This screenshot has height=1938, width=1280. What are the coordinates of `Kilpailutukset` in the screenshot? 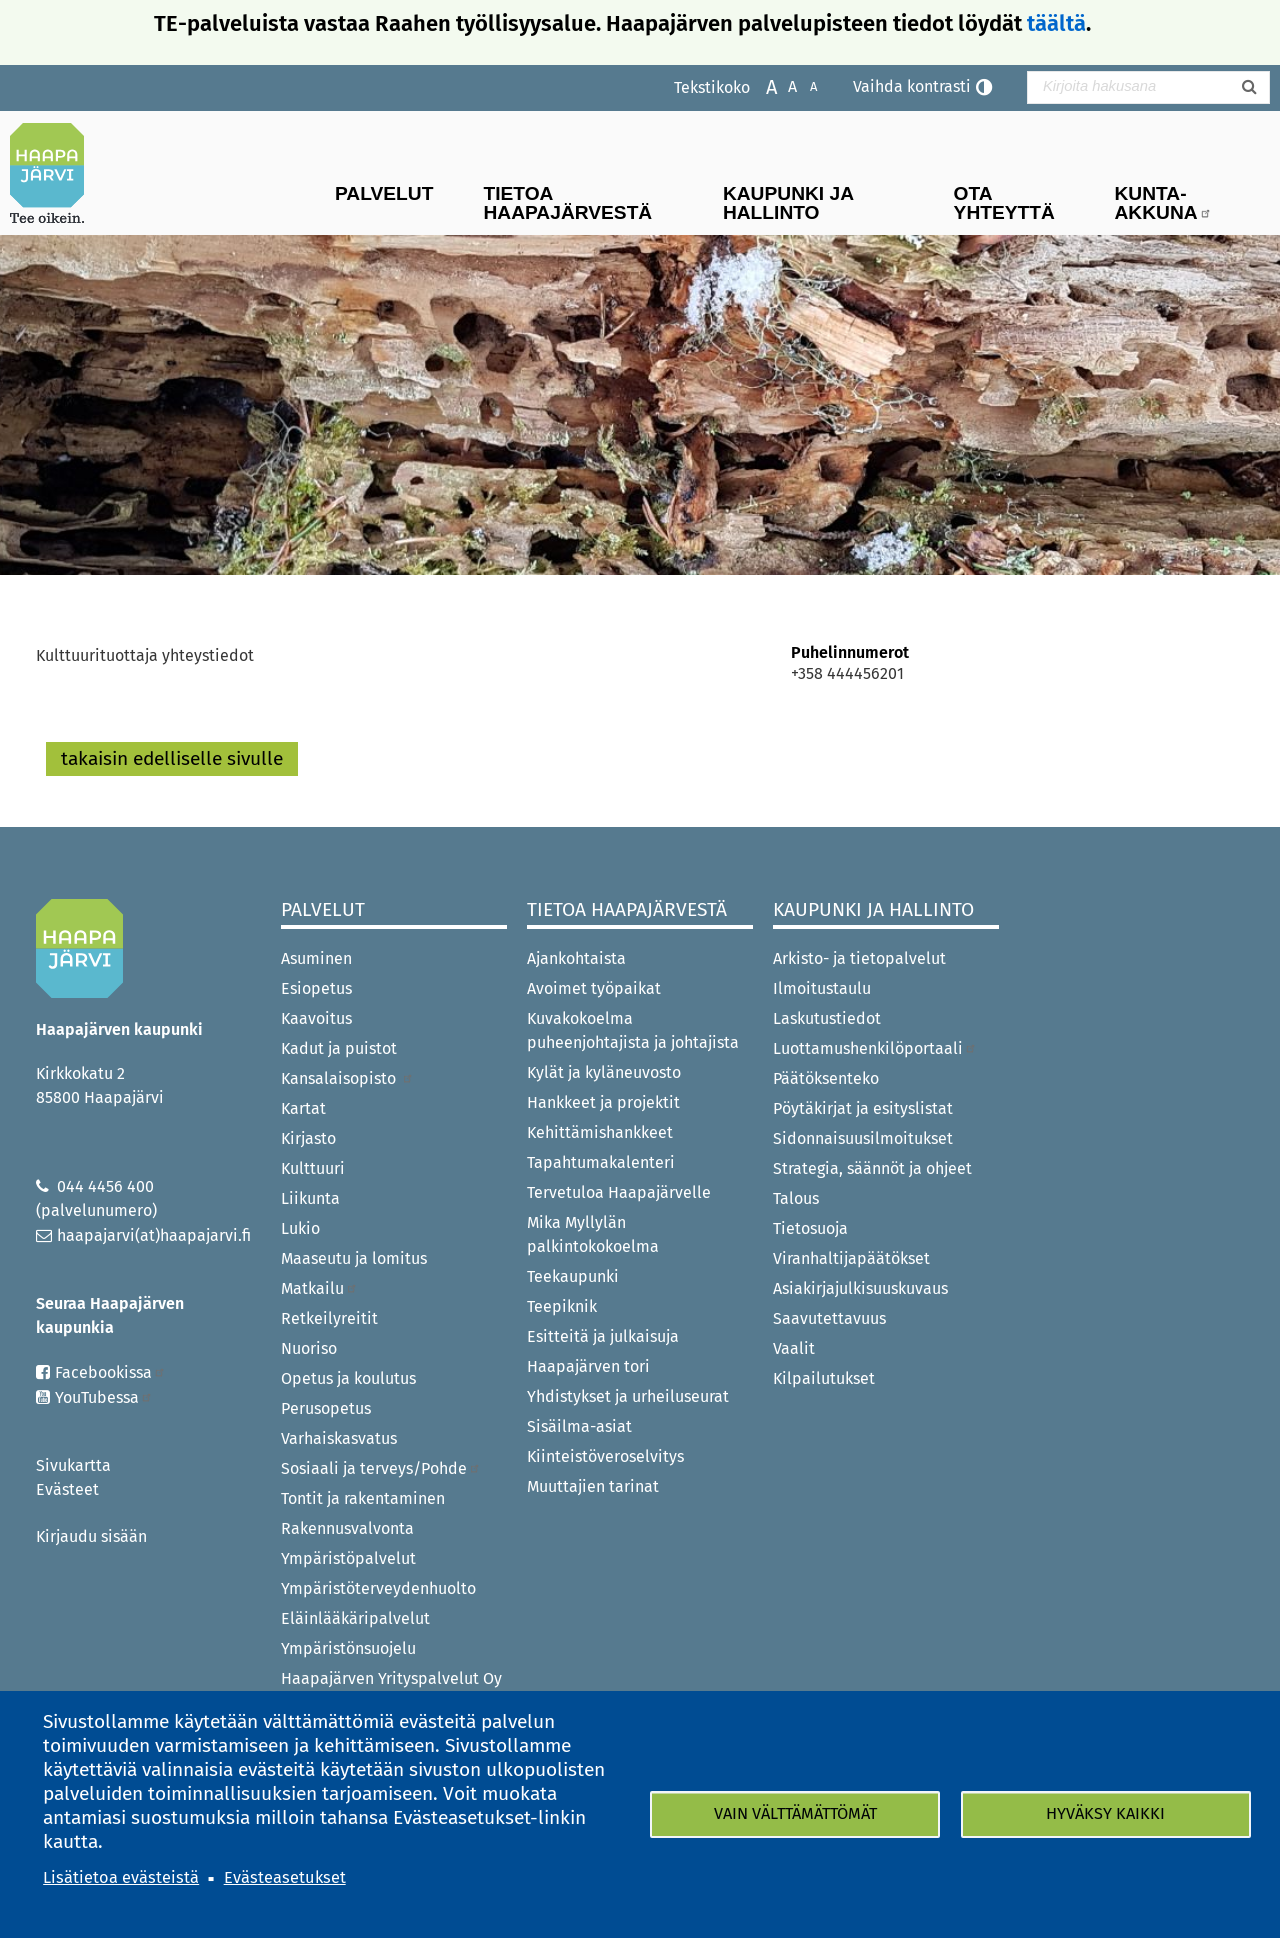 It's located at (824, 1378).